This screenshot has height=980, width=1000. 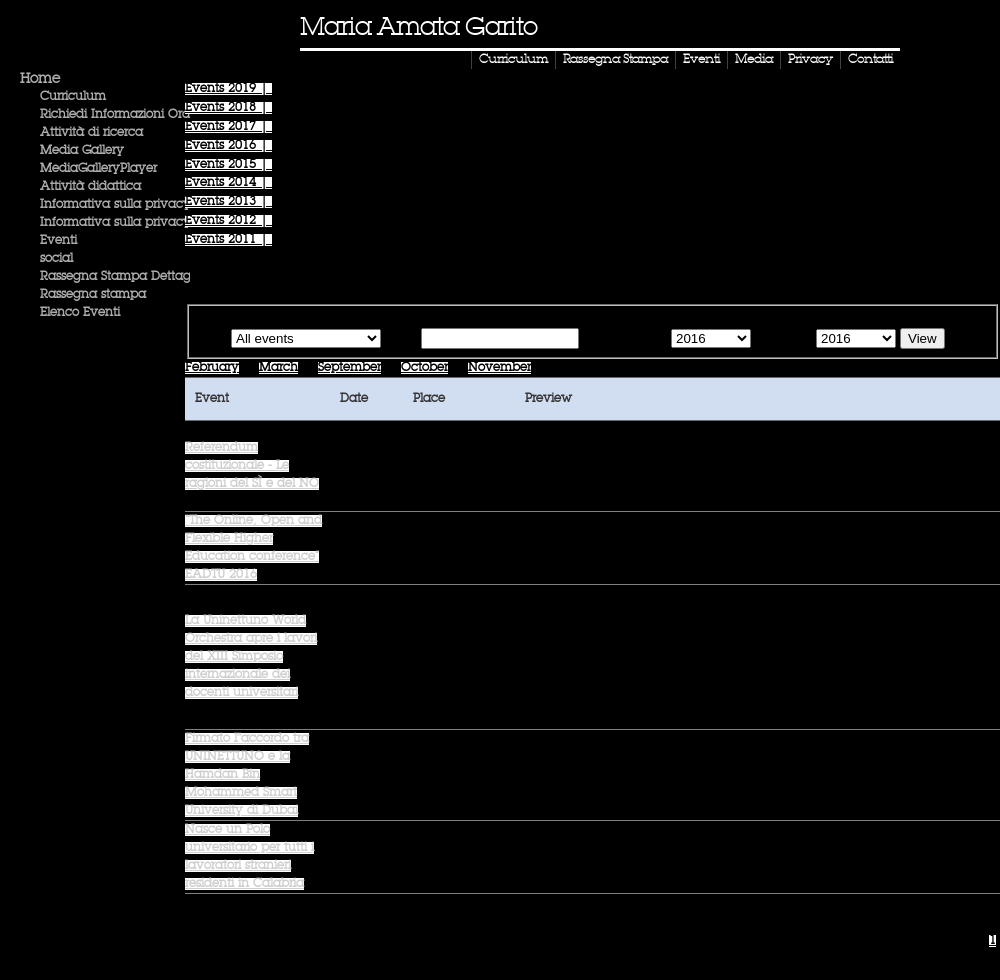 What do you see at coordinates (212, 368) in the screenshot?
I see `February` at bounding box center [212, 368].